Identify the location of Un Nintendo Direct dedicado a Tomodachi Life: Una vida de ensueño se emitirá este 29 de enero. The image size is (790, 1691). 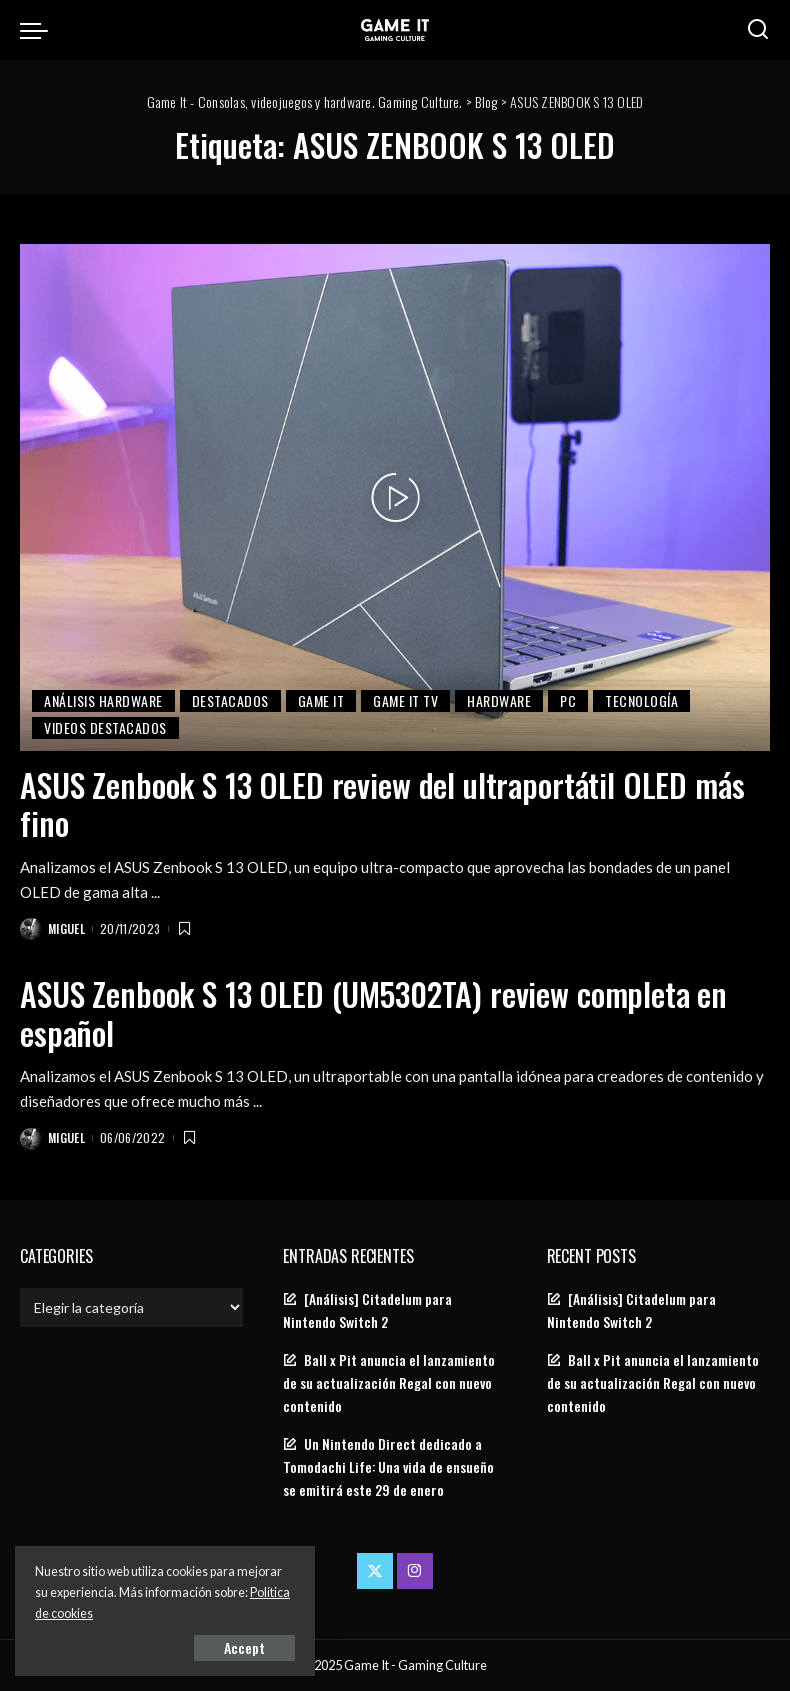
(388, 1467).